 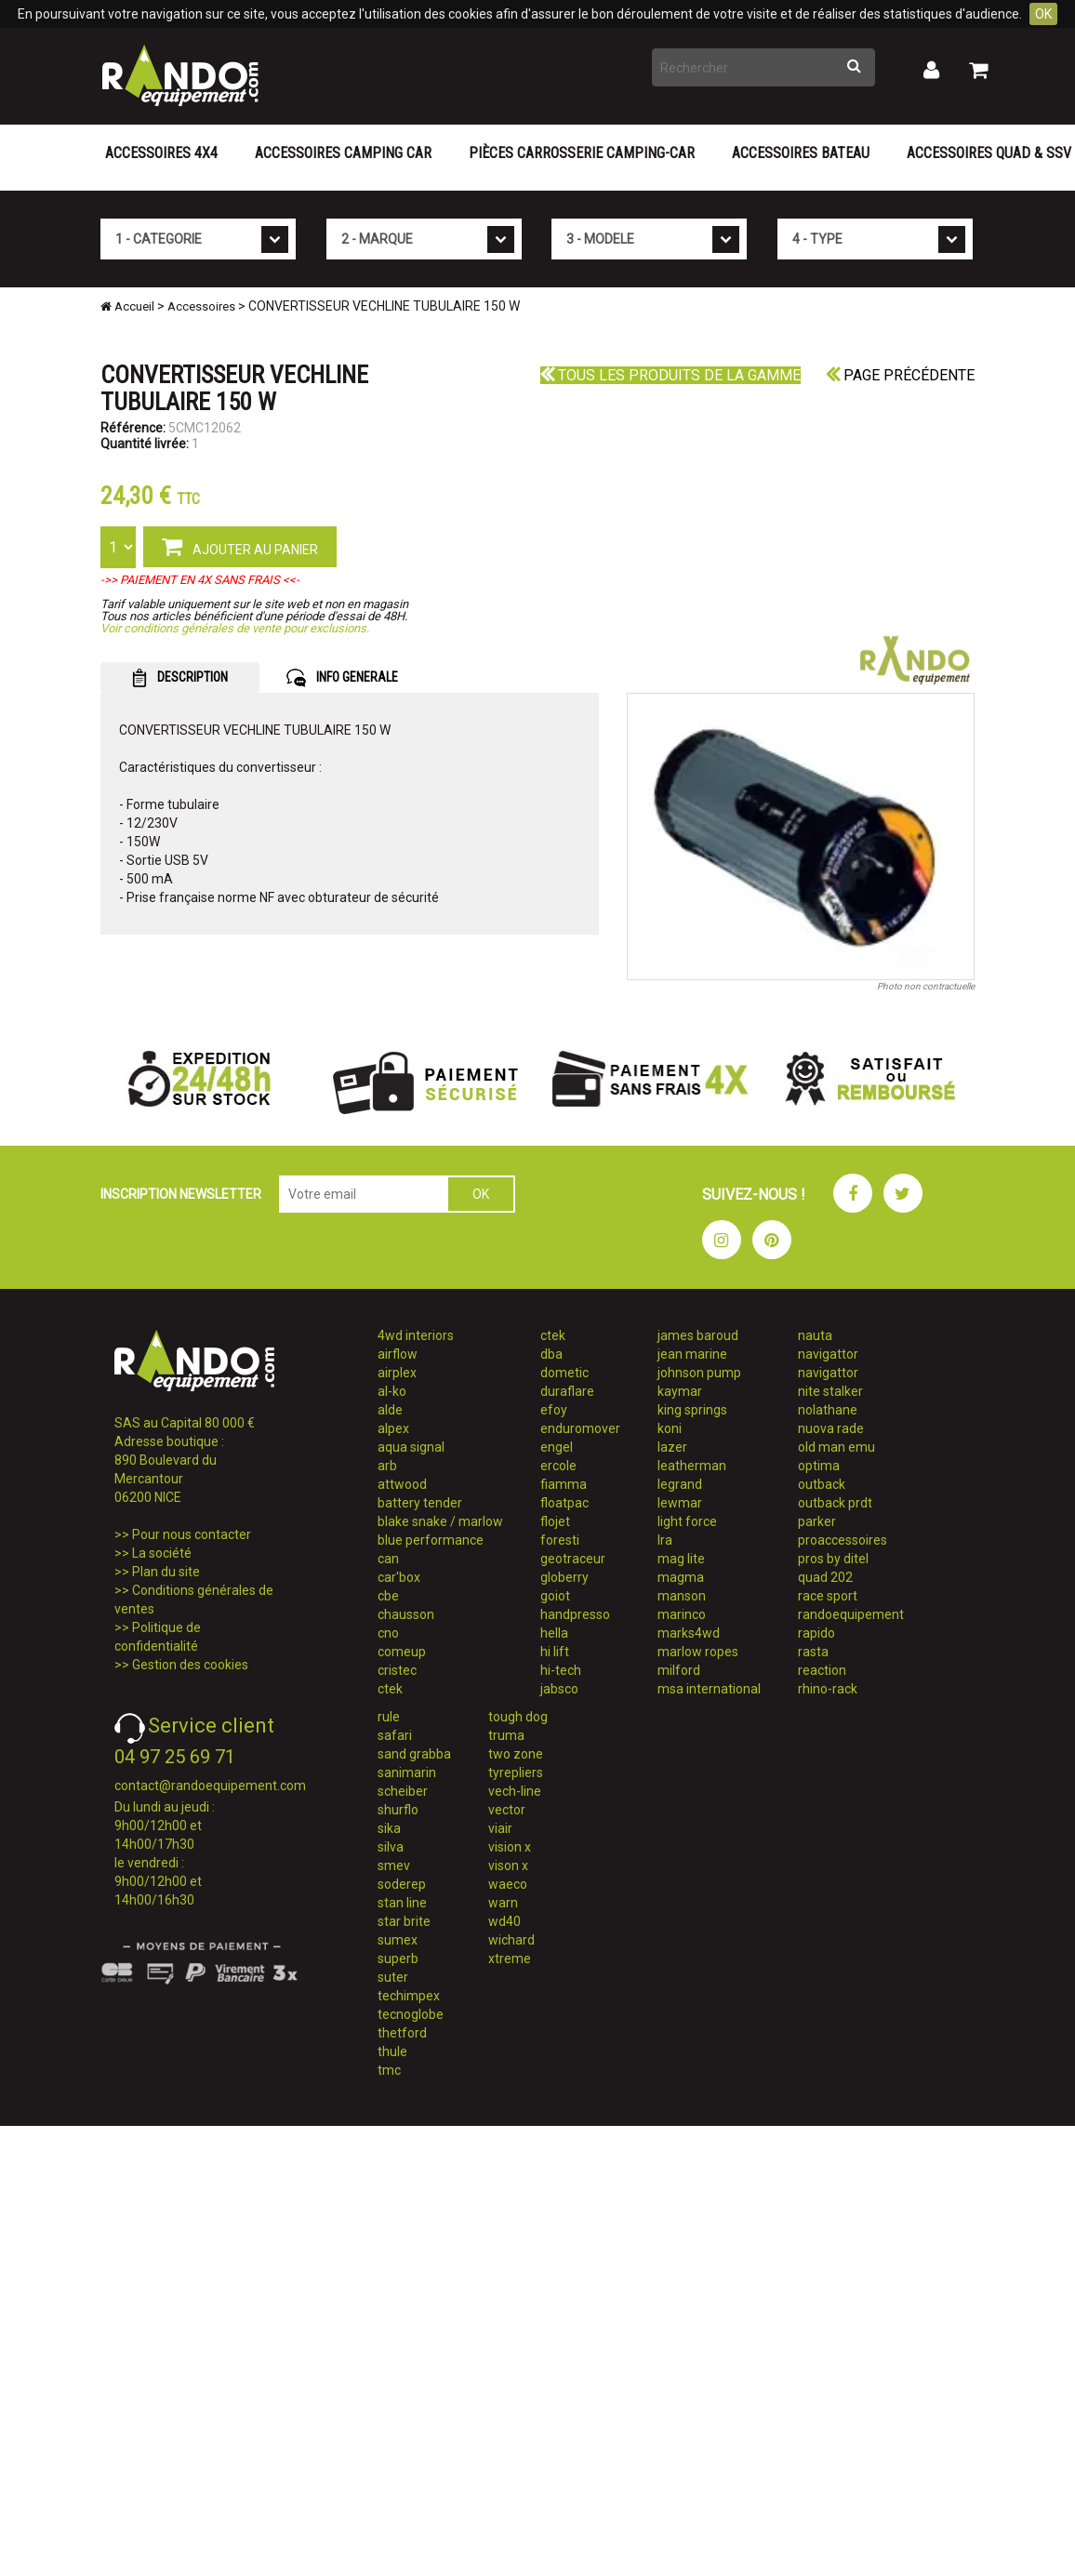 I want to click on marinco, so click(x=681, y=1614).